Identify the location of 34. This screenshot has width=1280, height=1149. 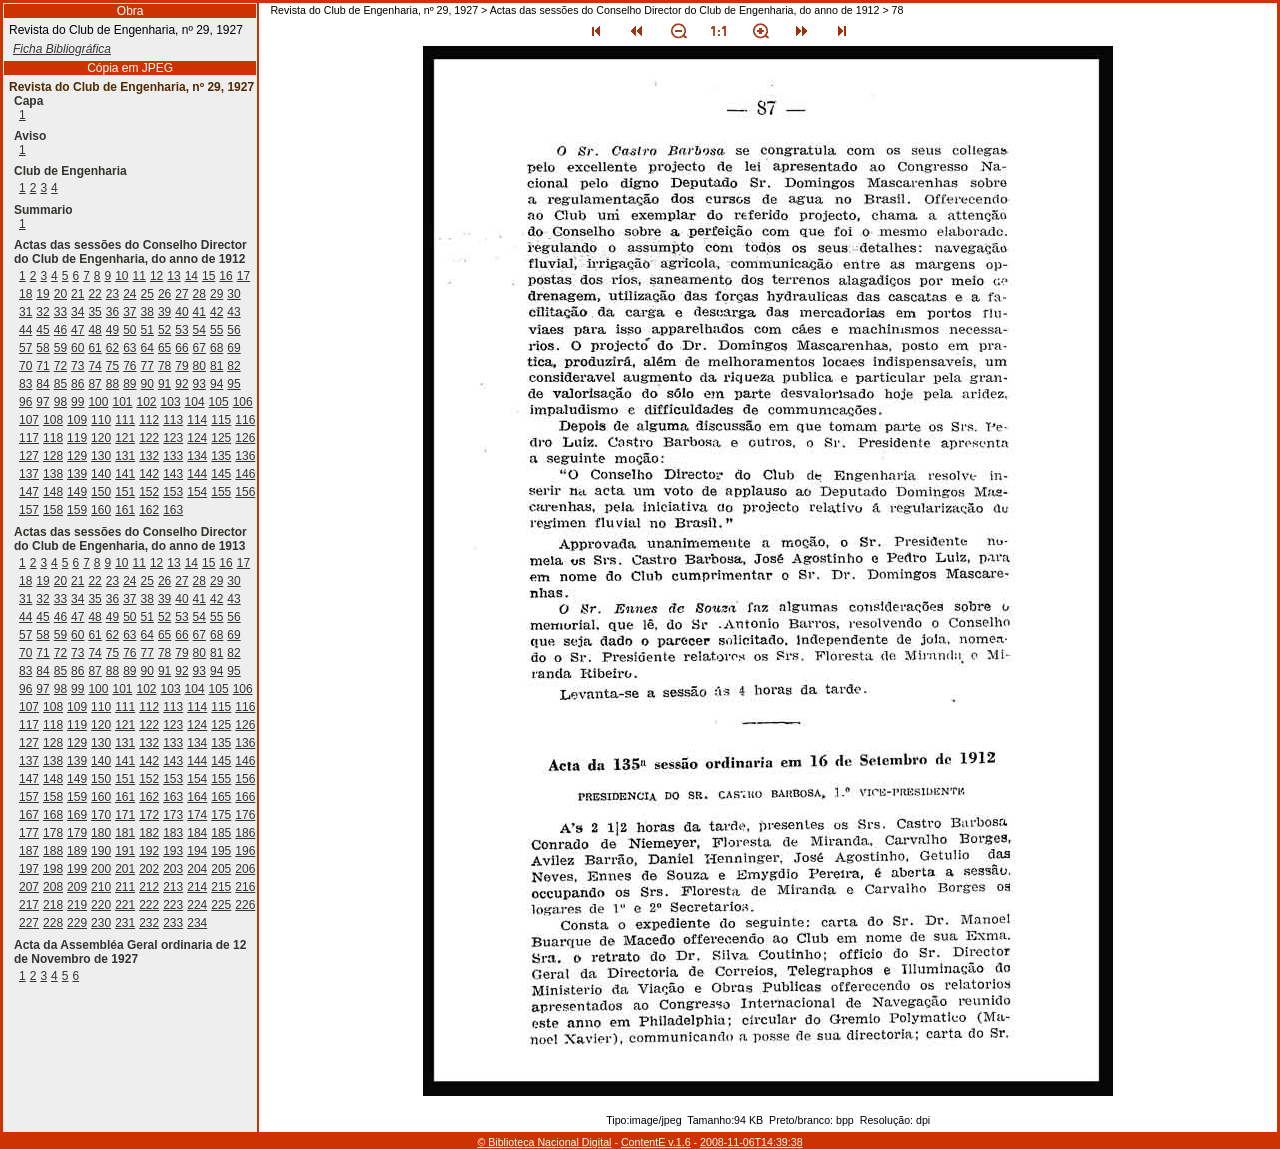
(77, 312).